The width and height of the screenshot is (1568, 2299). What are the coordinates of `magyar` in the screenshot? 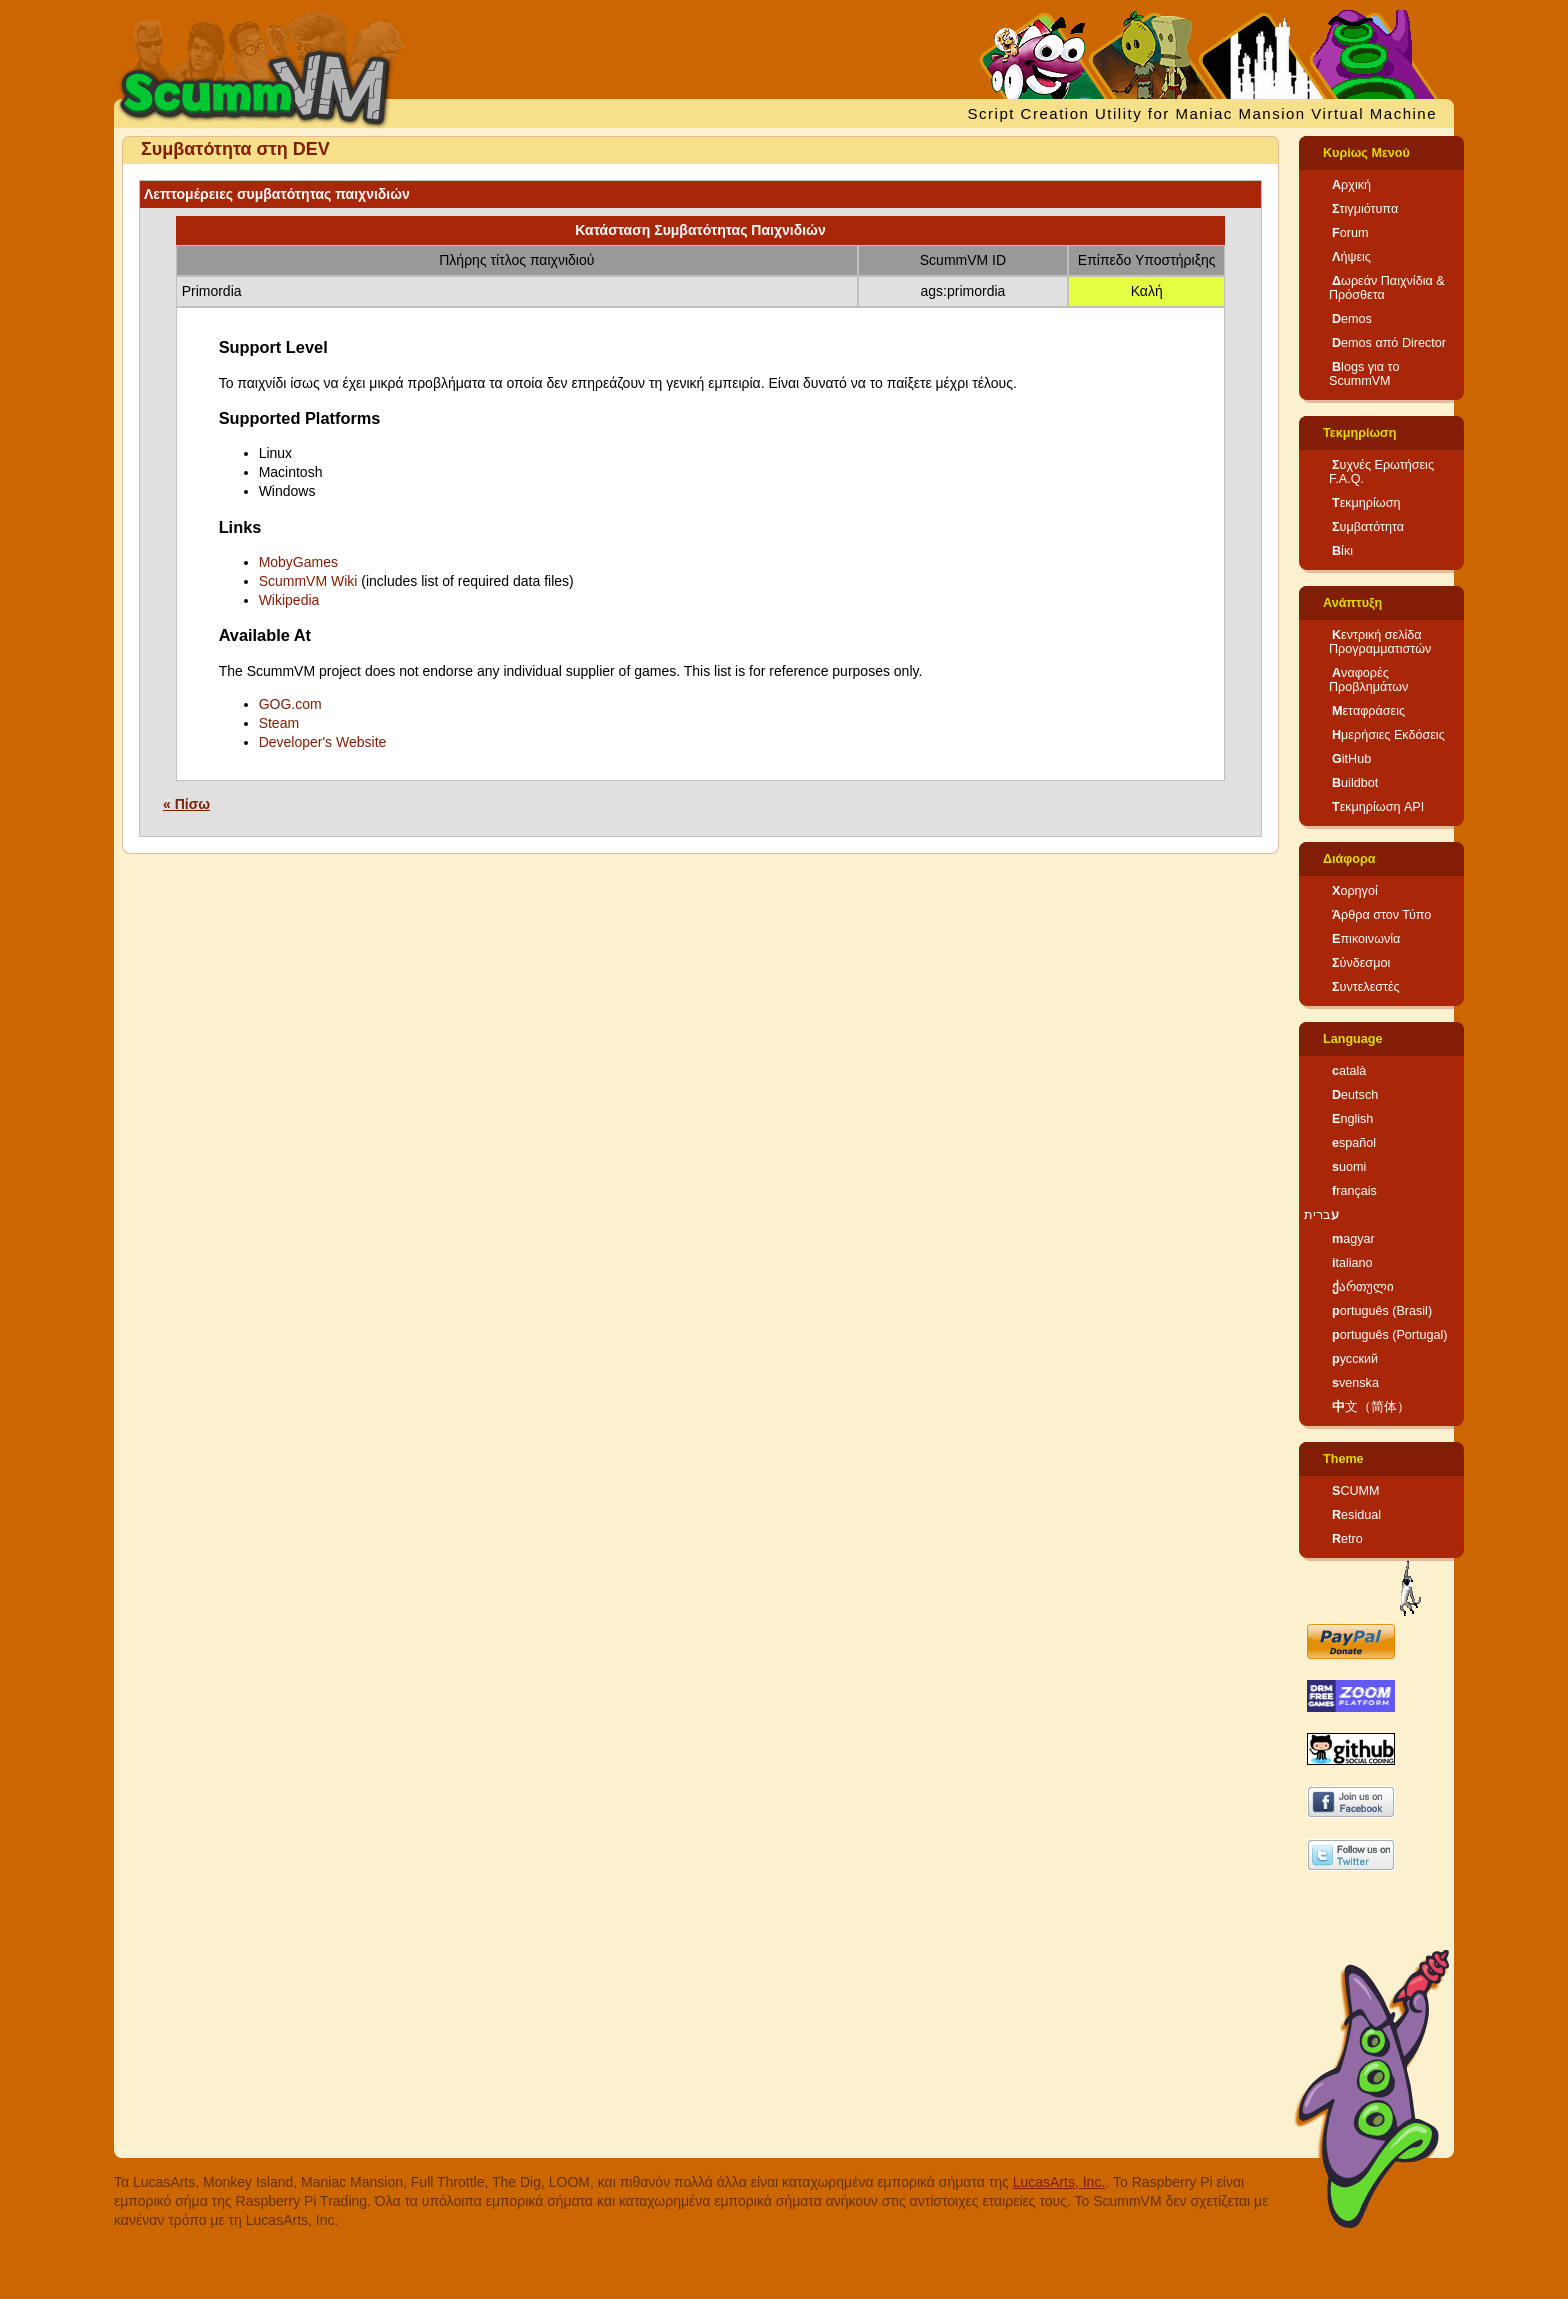 It's located at (1353, 1239).